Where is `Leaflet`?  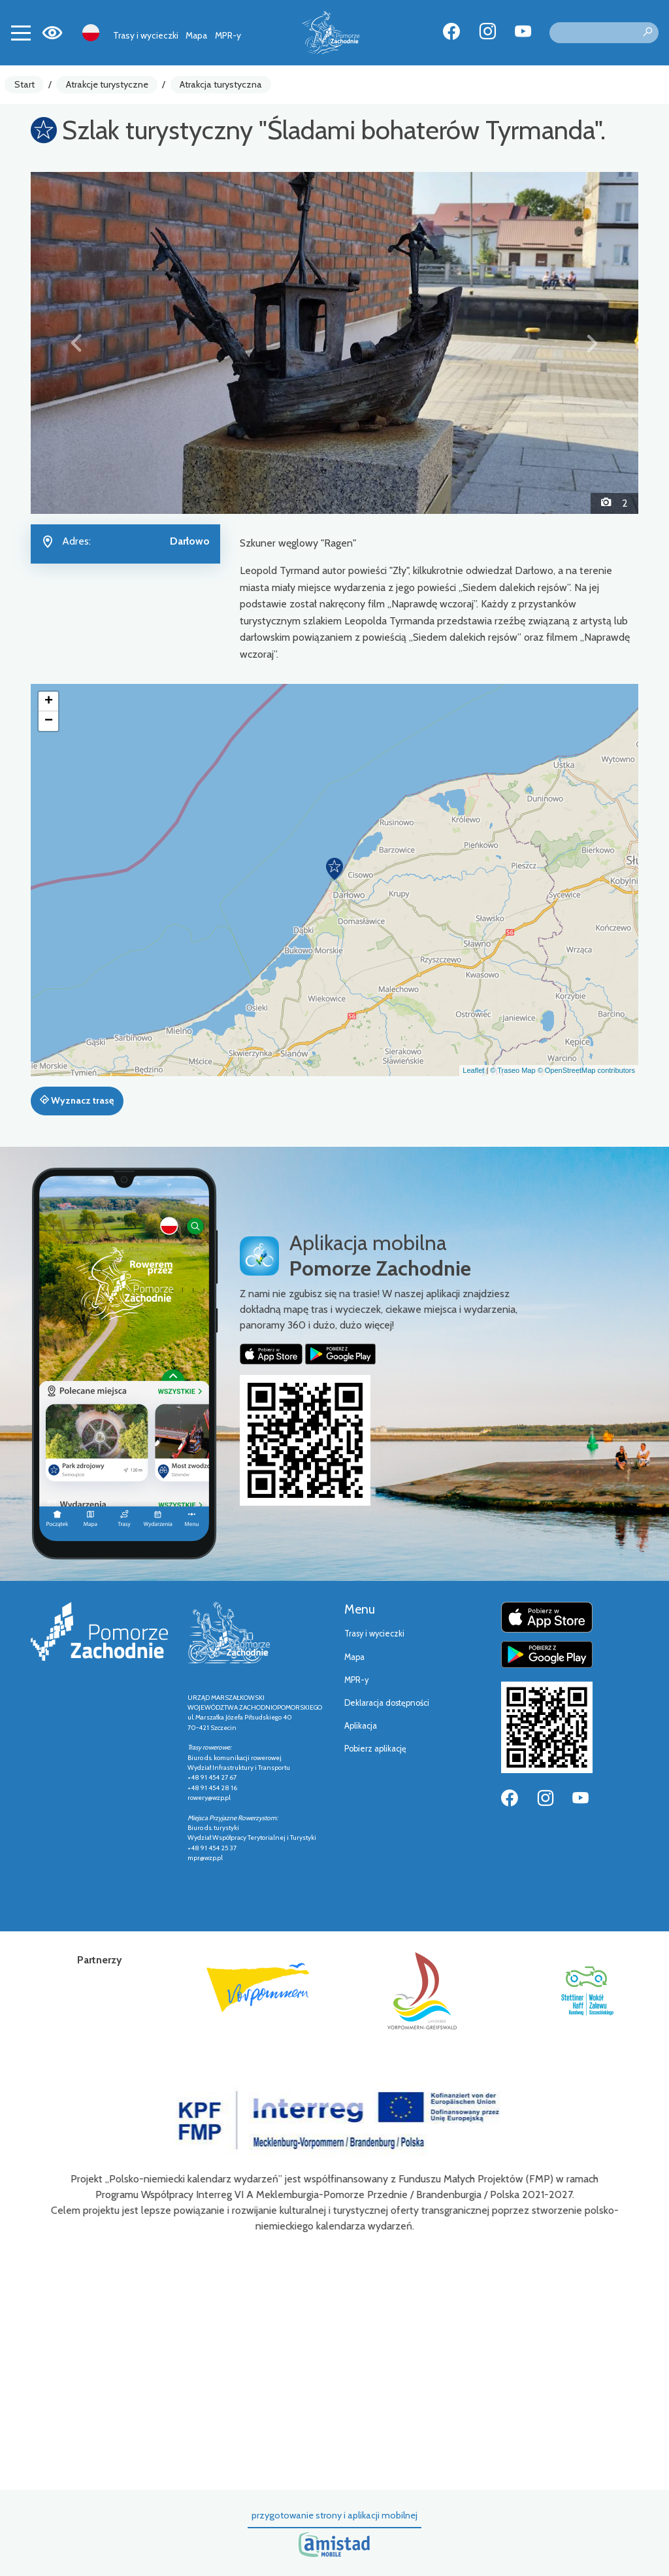 Leaflet is located at coordinates (473, 1070).